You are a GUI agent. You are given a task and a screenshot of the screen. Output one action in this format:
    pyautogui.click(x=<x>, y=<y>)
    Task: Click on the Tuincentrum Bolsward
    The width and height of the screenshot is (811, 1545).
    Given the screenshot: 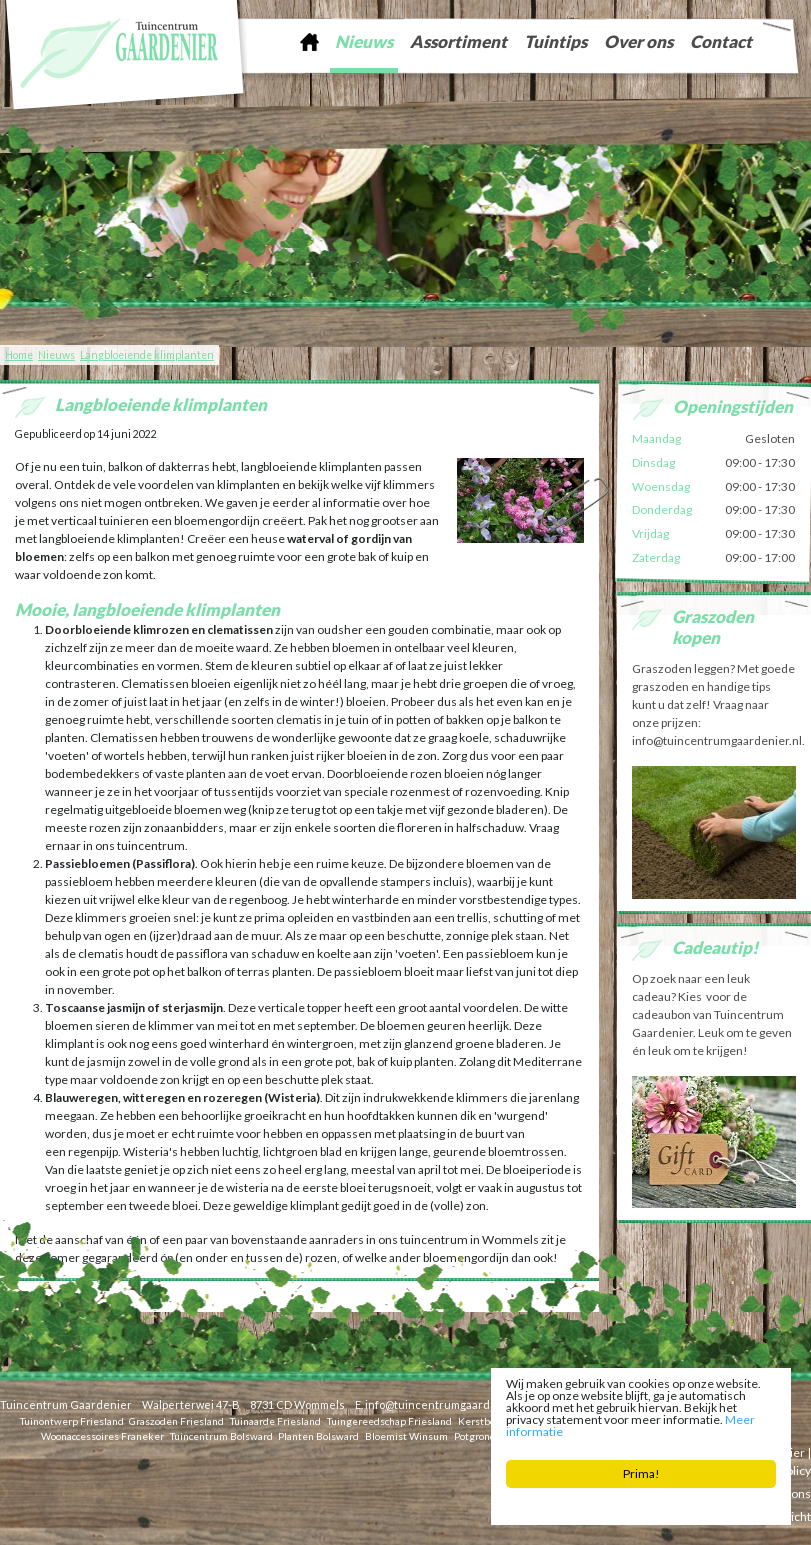 What is the action you would take?
    pyautogui.click(x=221, y=1435)
    